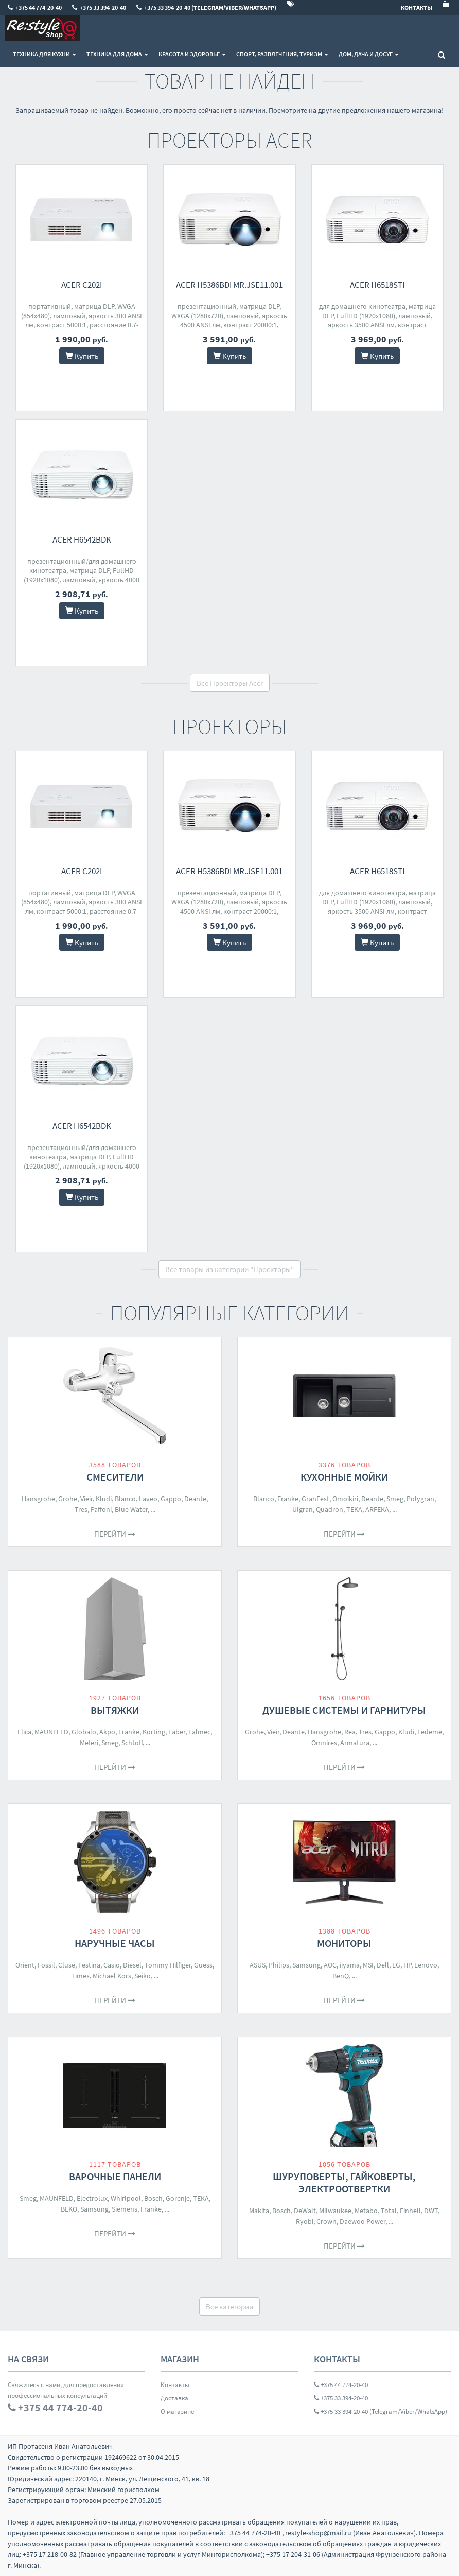  Describe the element at coordinates (175, 2384) in the screenshot. I see `Контакты` at that location.